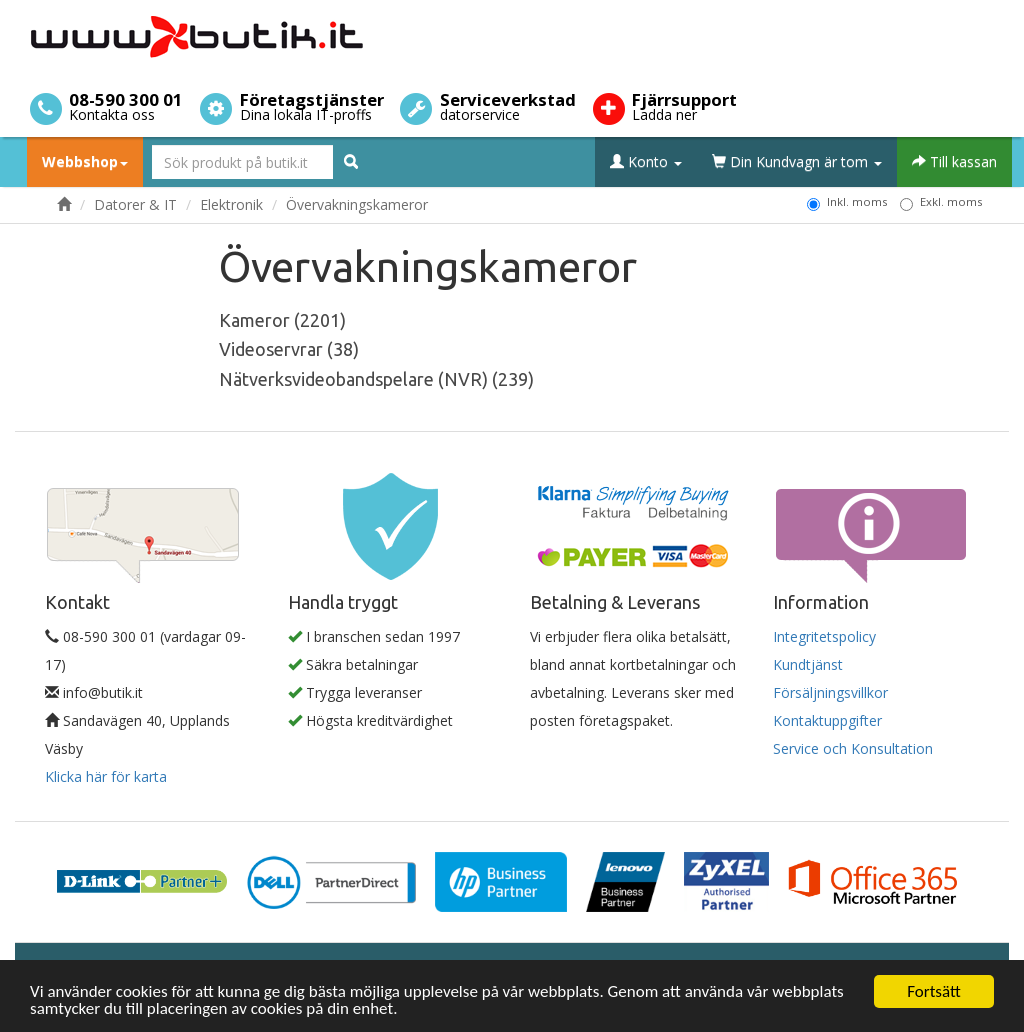 This screenshot has width=1024, height=1032. What do you see at coordinates (106, 776) in the screenshot?
I see `Klicka här för karta` at bounding box center [106, 776].